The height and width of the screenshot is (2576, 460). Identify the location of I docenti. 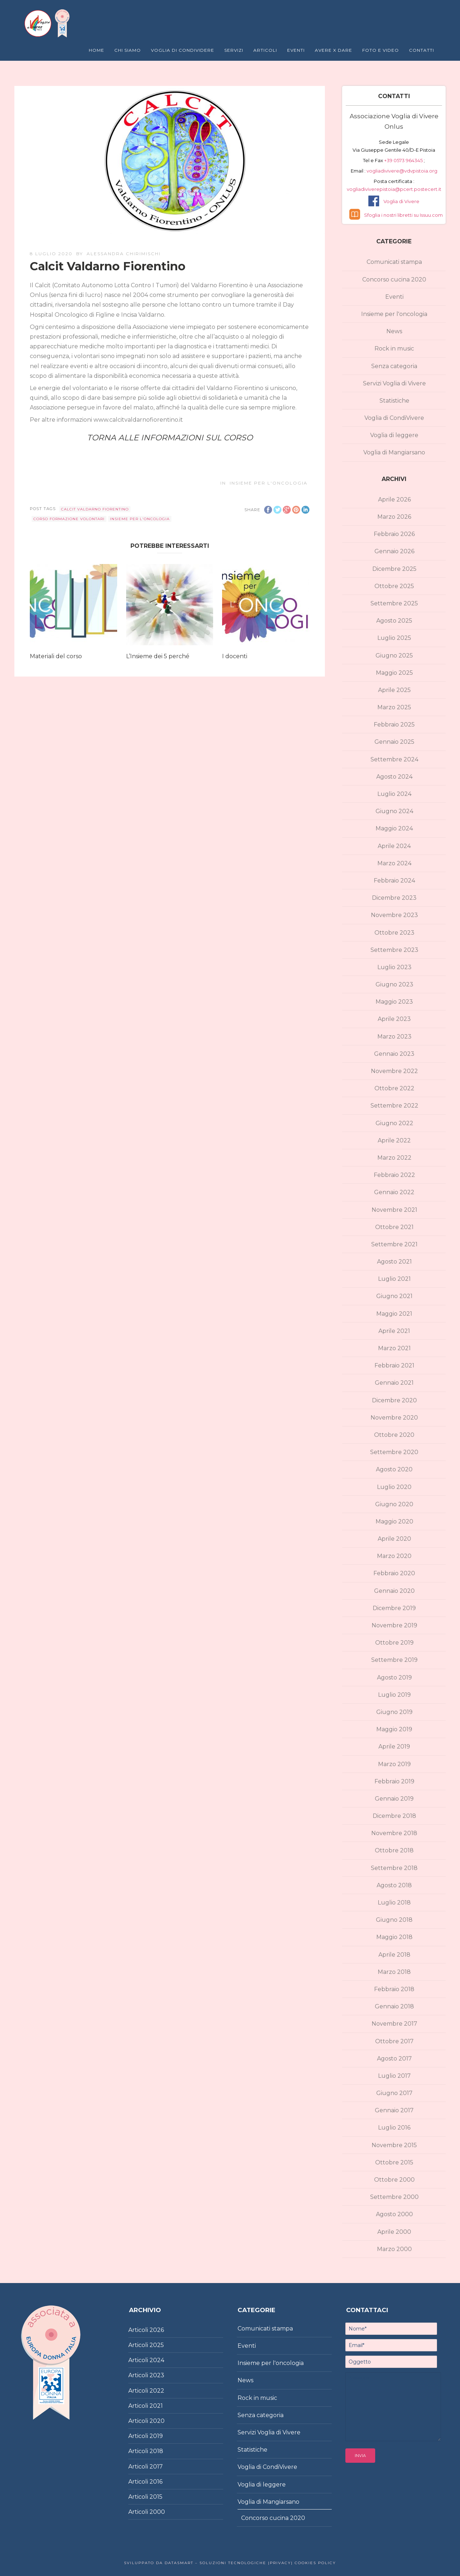
(234, 656).